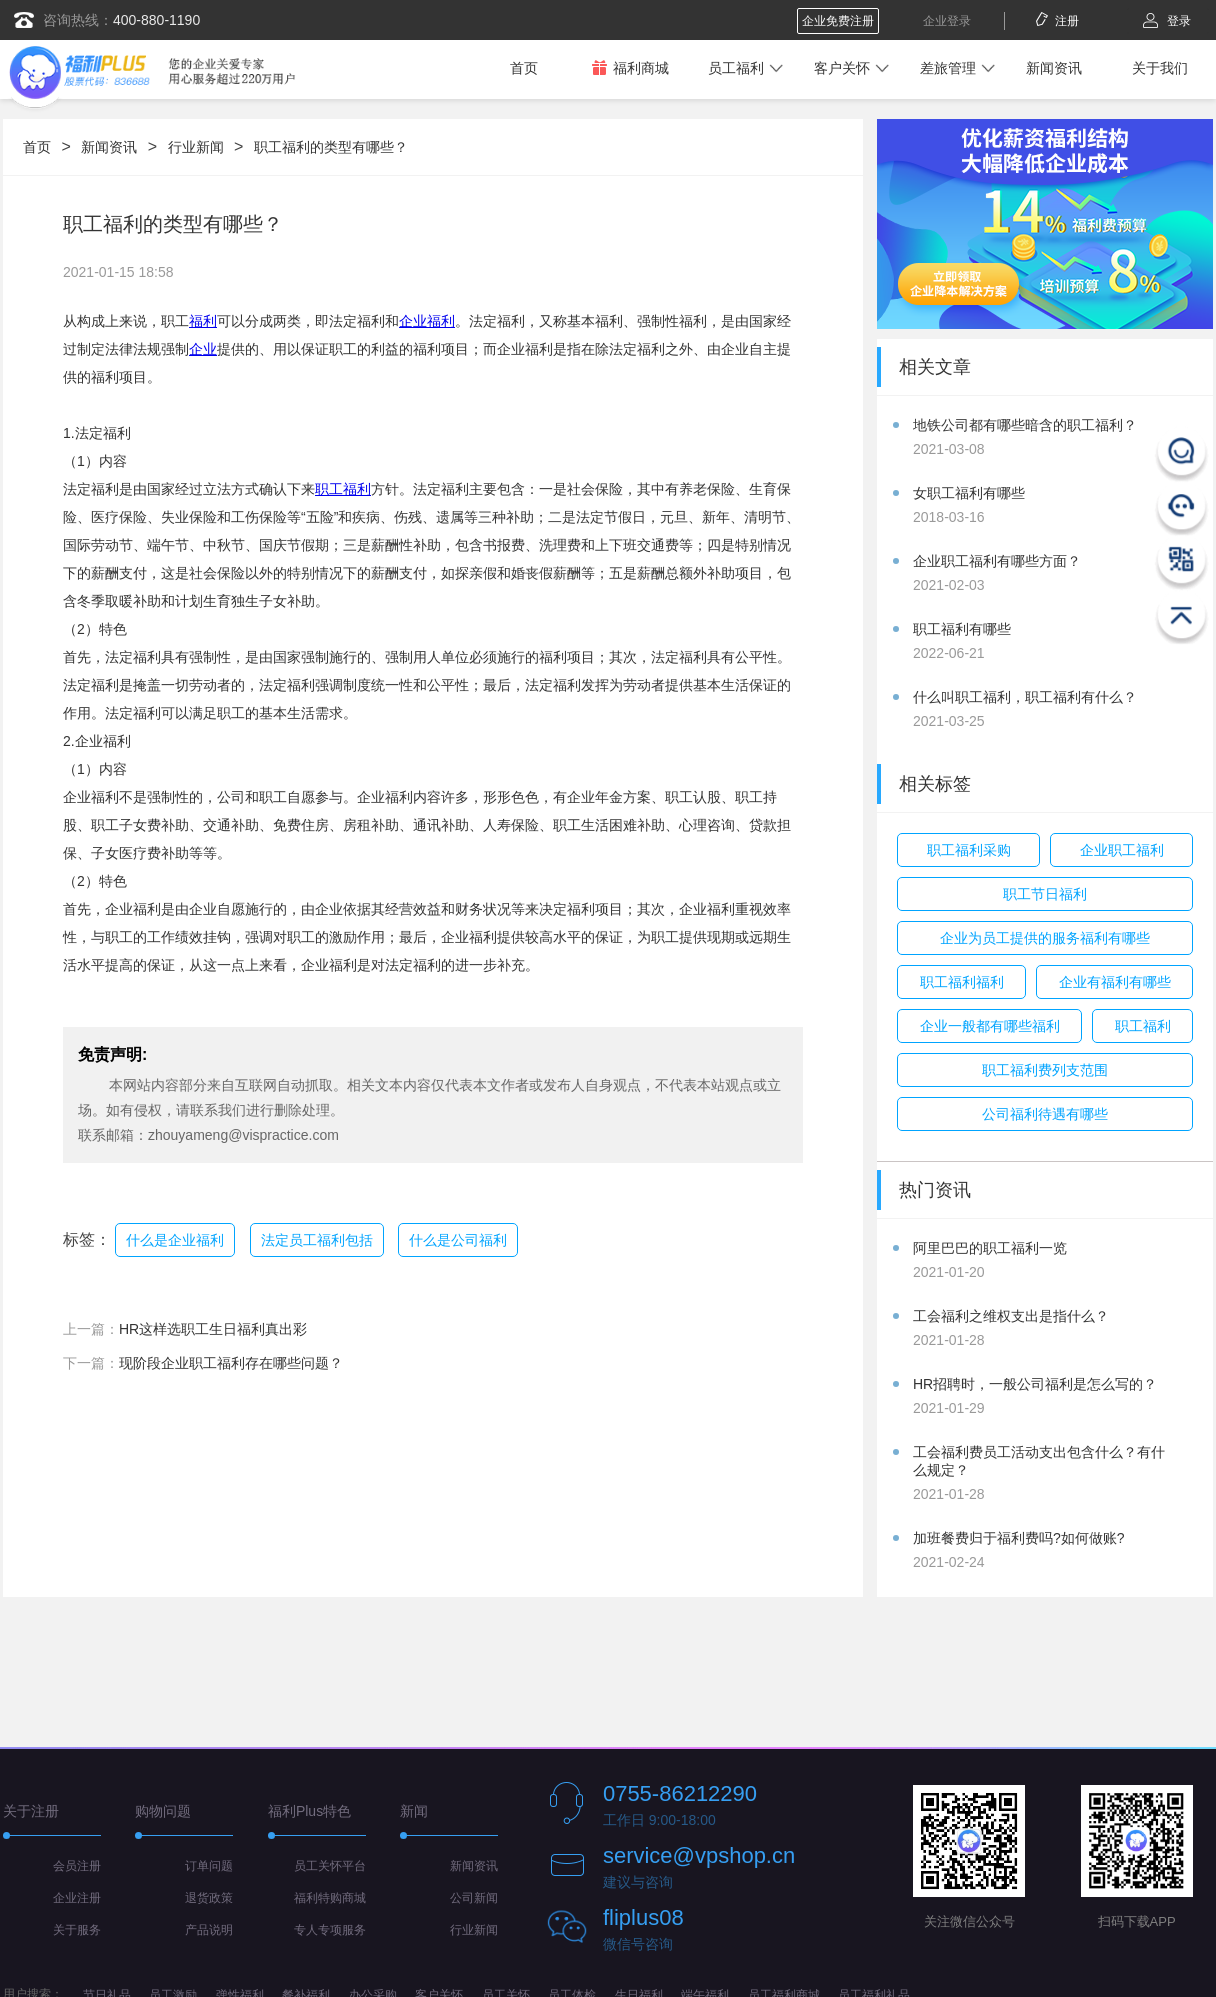 The image size is (1216, 1997). What do you see at coordinates (1122, 850) in the screenshot?
I see `企业职工福利` at bounding box center [1122, 850].